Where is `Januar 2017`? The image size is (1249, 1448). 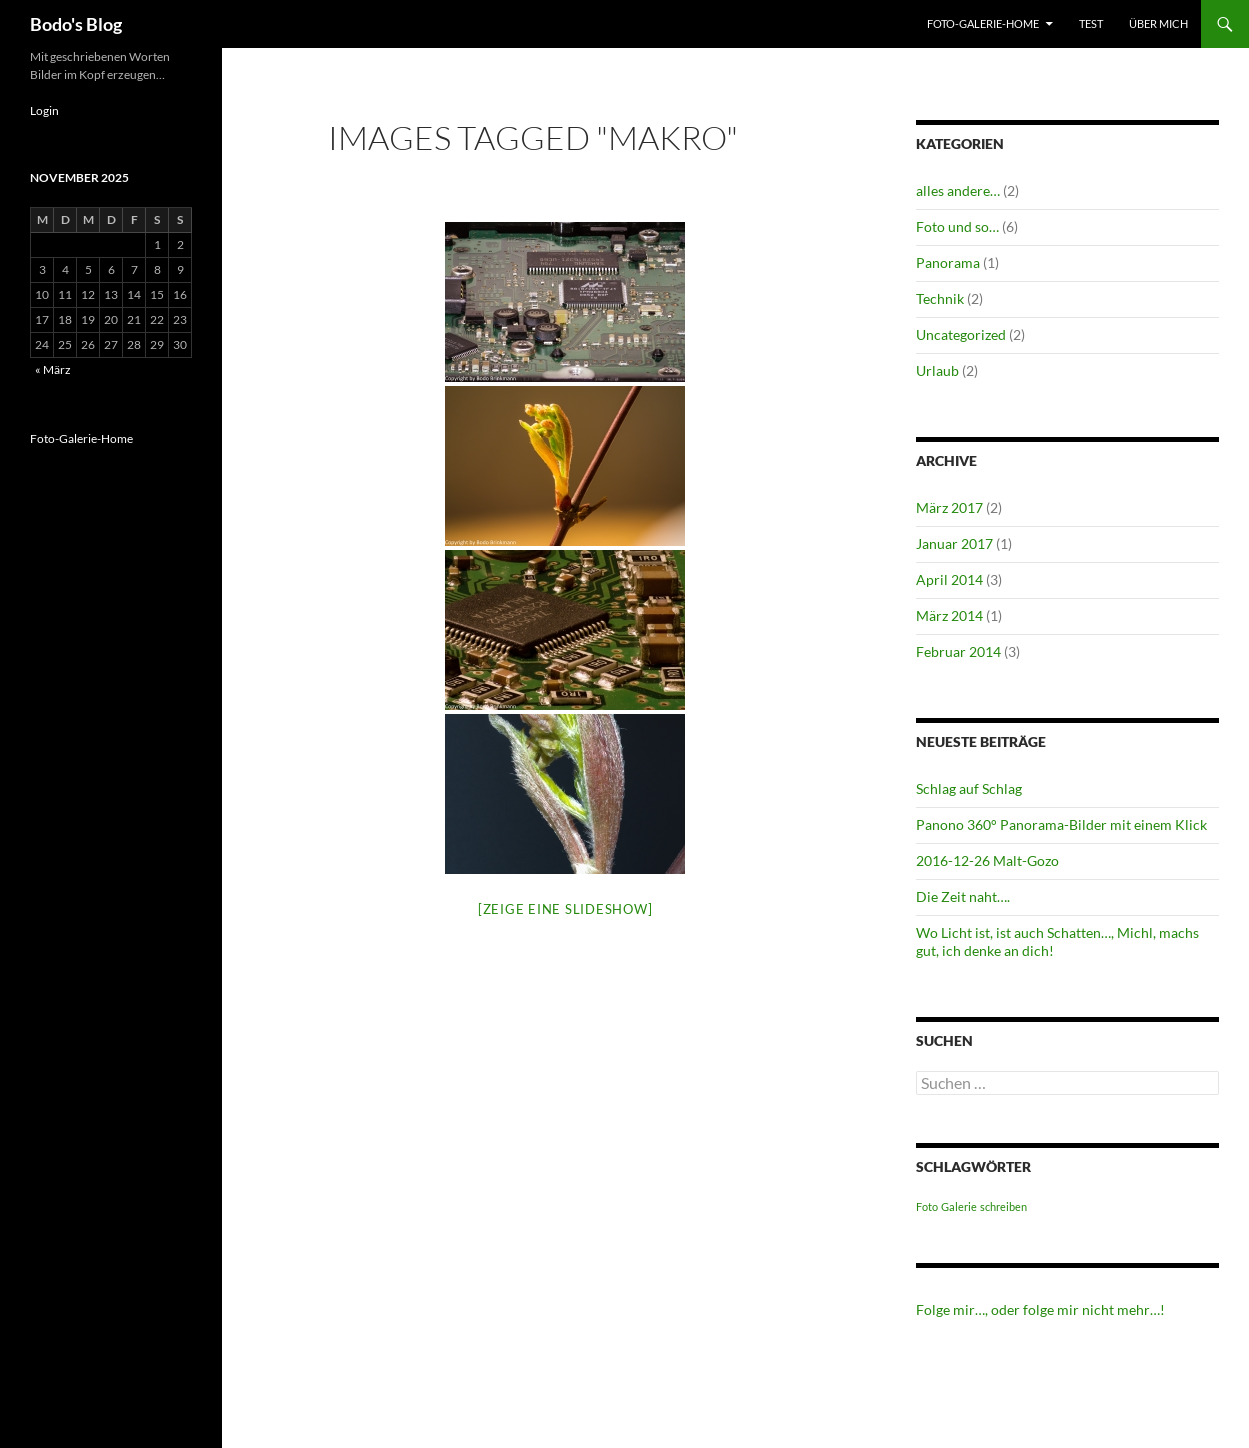
Januar 2017 is located at coordinates (954, 543).